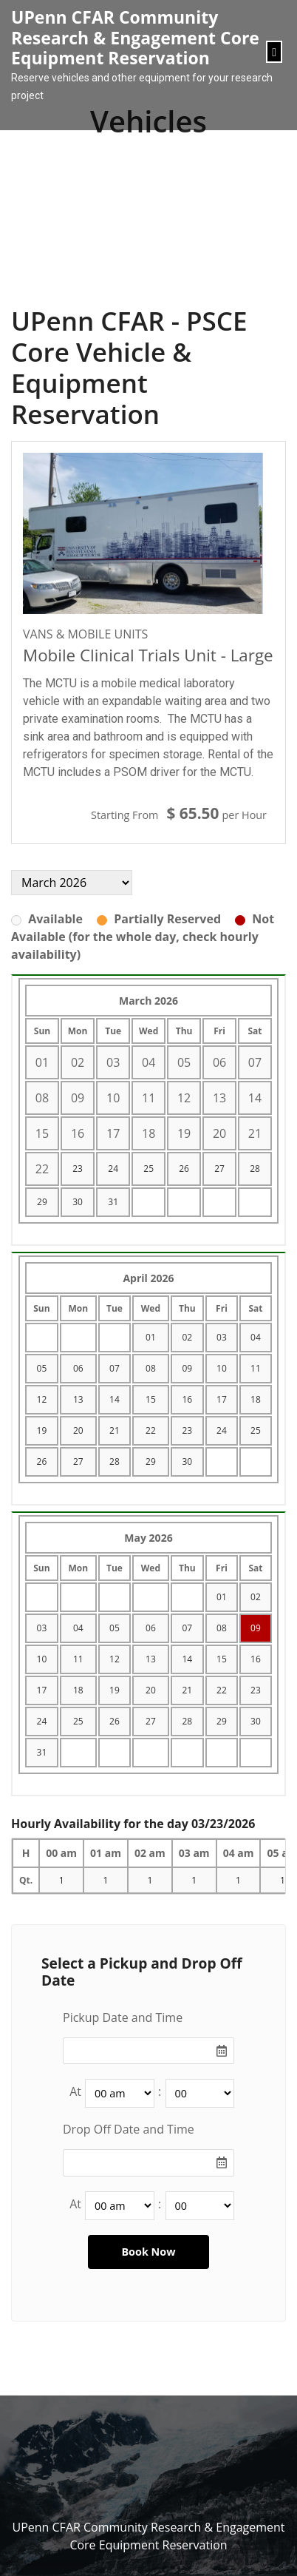  I want to click on 27, so click(219, 1168).